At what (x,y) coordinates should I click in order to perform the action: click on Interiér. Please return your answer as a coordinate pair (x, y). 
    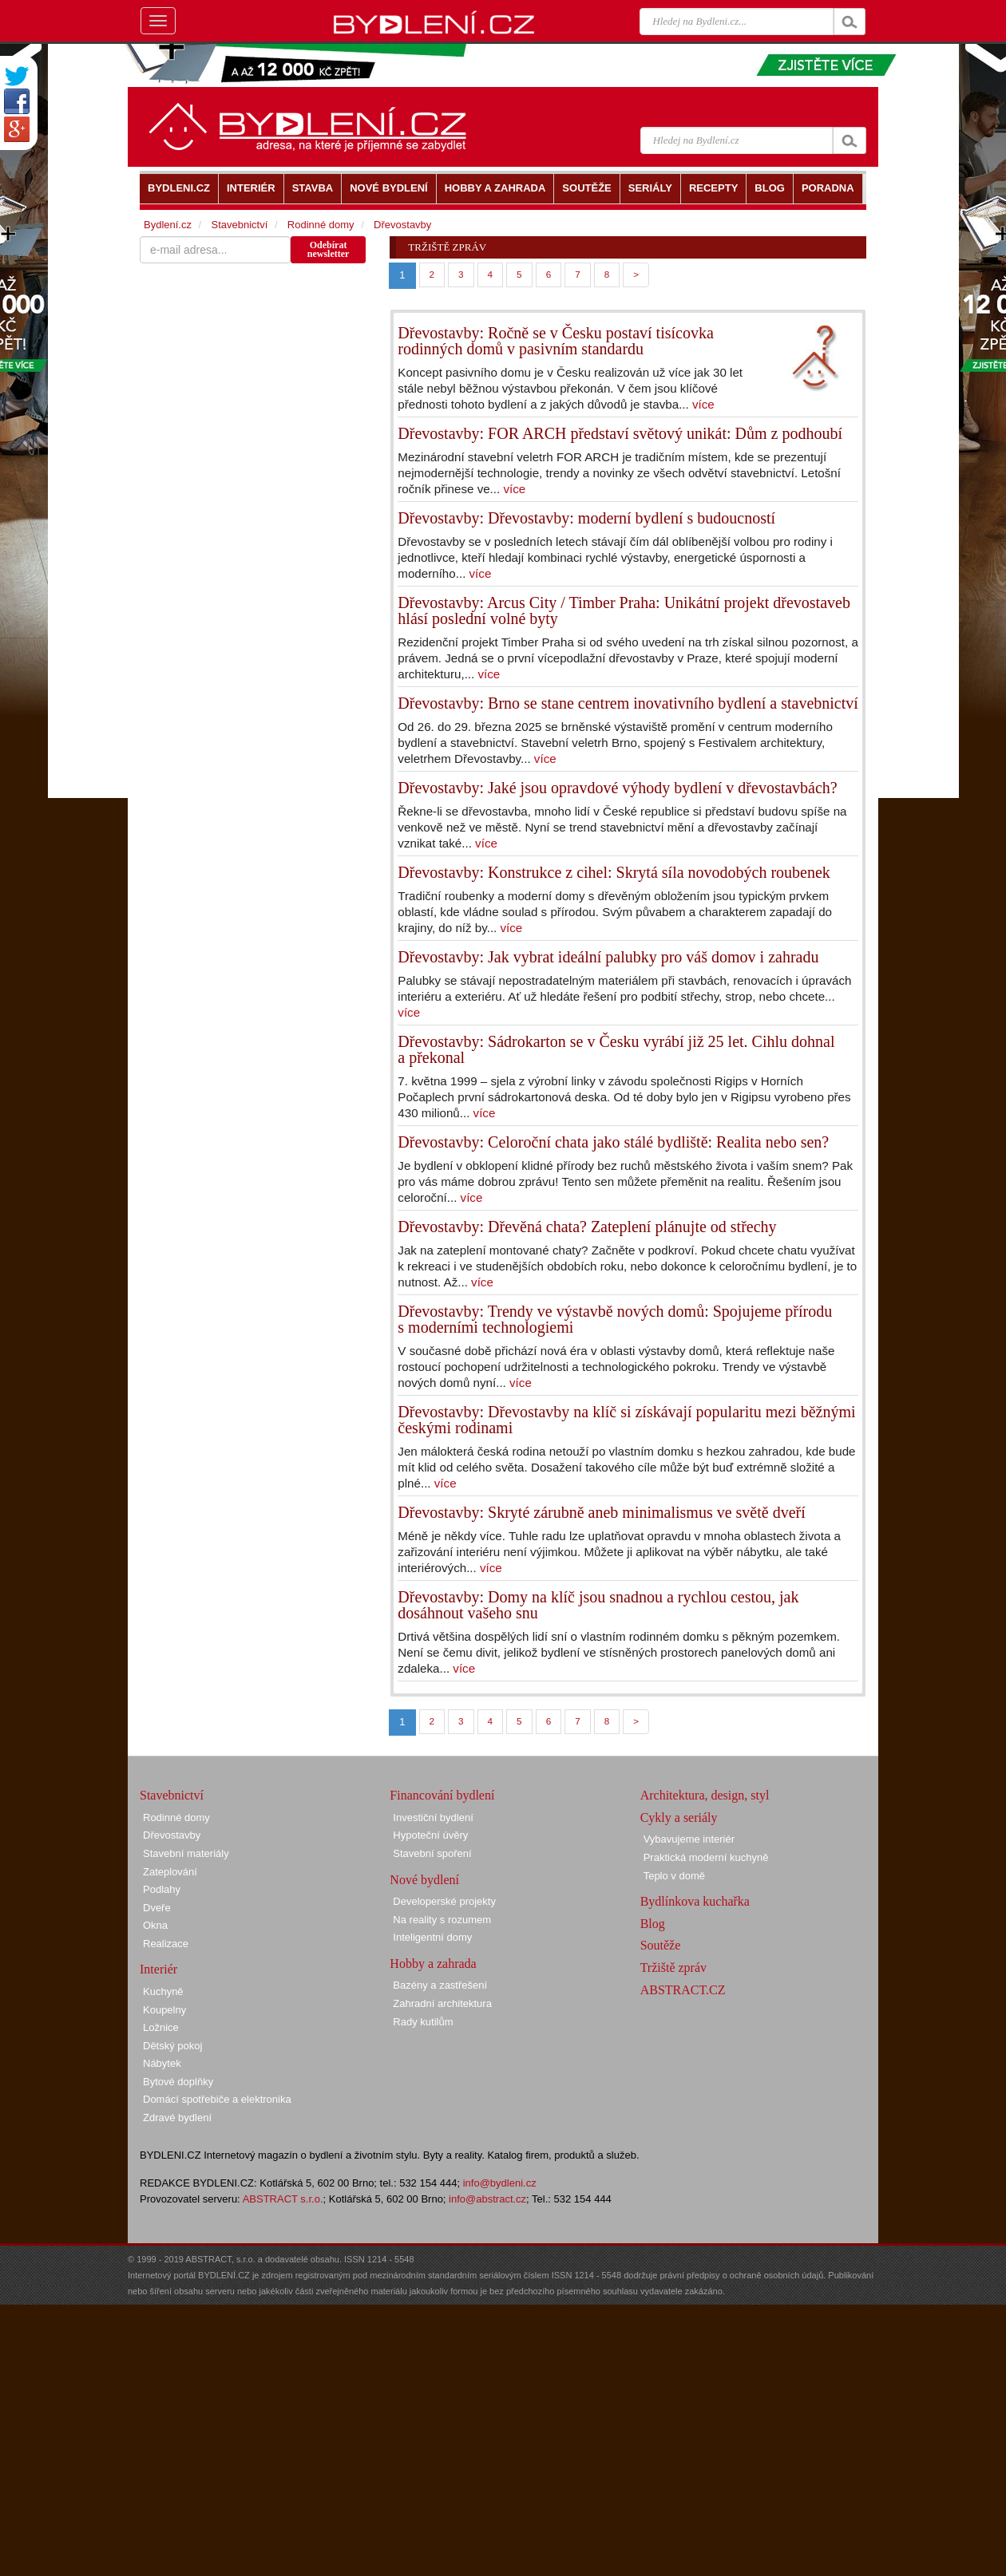
    Looking at the image, I should click on (158, 1969).